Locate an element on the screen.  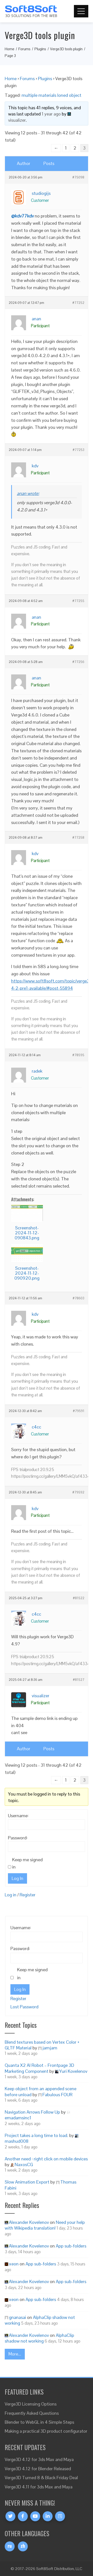
#77252 is located at coordinates (78, 303).